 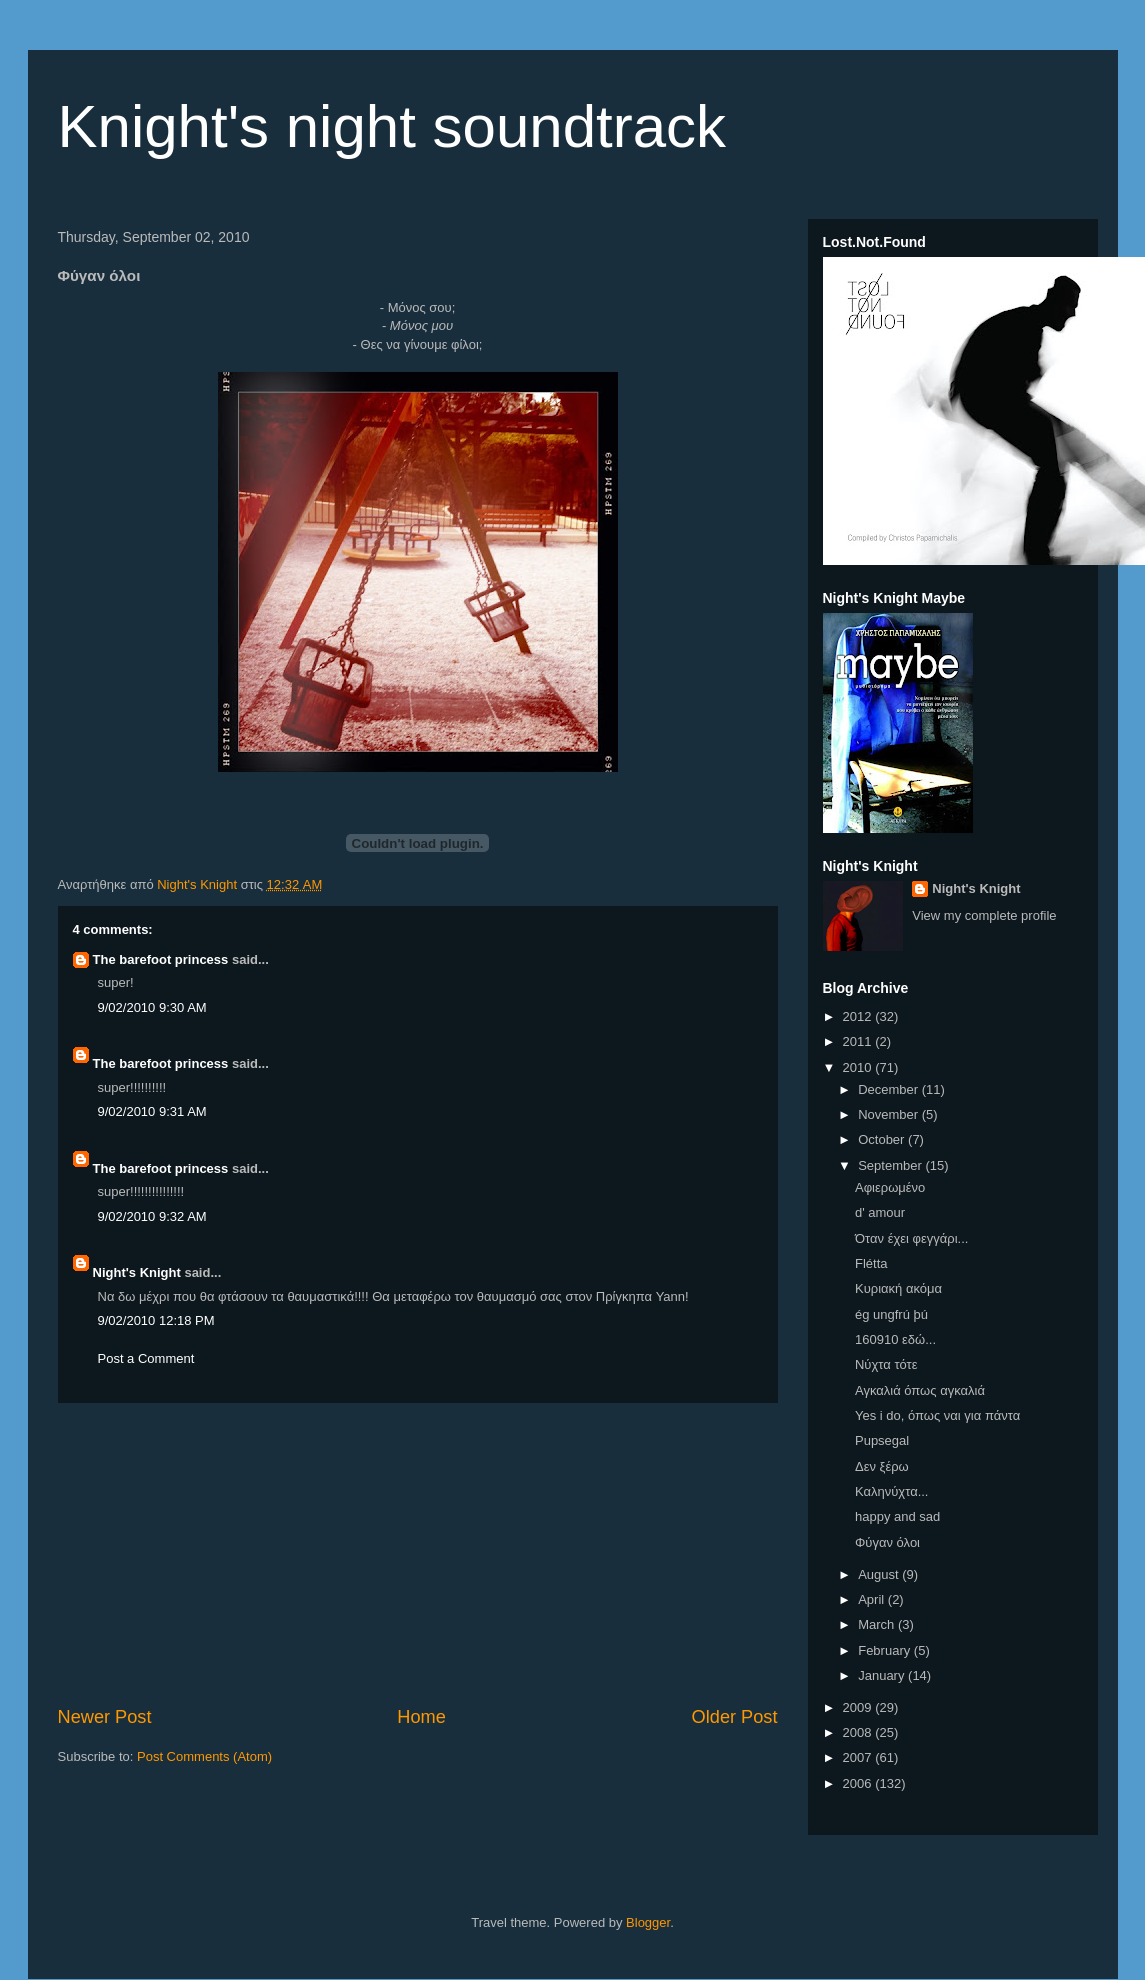 I want to click on Pupsegal, so click(x=882, y=1440).